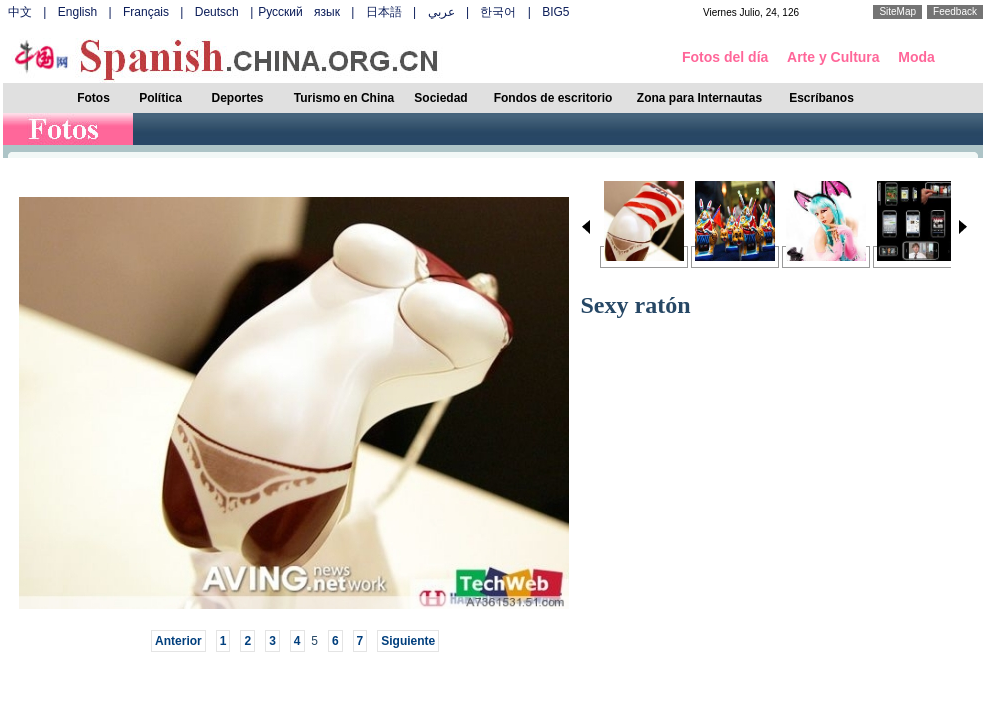 The image size is (983, 720). What do you see at coordinates (699, 98) in the screenshot?
I see `Zona para Internautas` at bounding box center [699, 98].